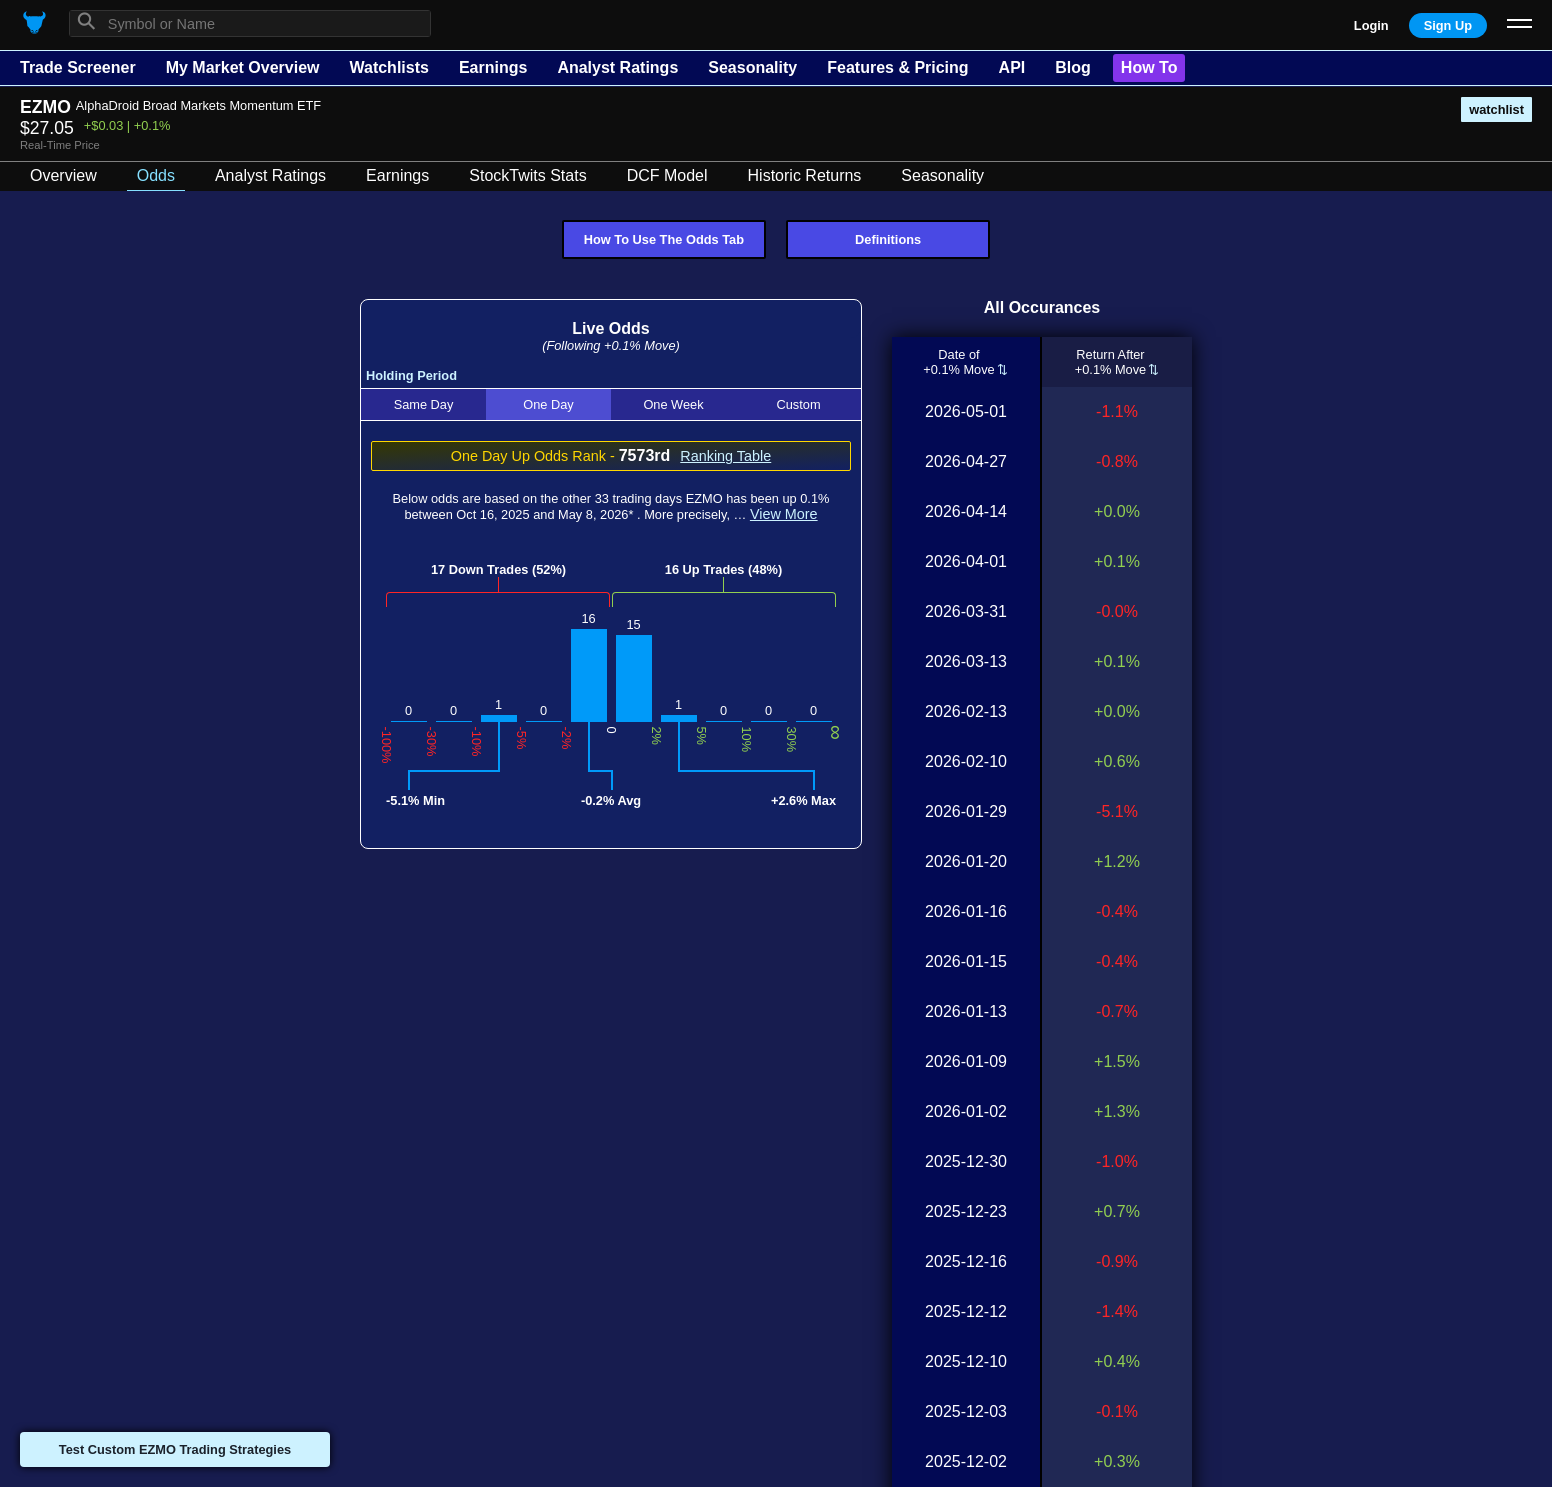 The height and width of the screenshot is (1487, 1552). What do you see at coordinates (388, 67) in the screenshot?
I see `Watchlists` at bounding box center [388, 67].